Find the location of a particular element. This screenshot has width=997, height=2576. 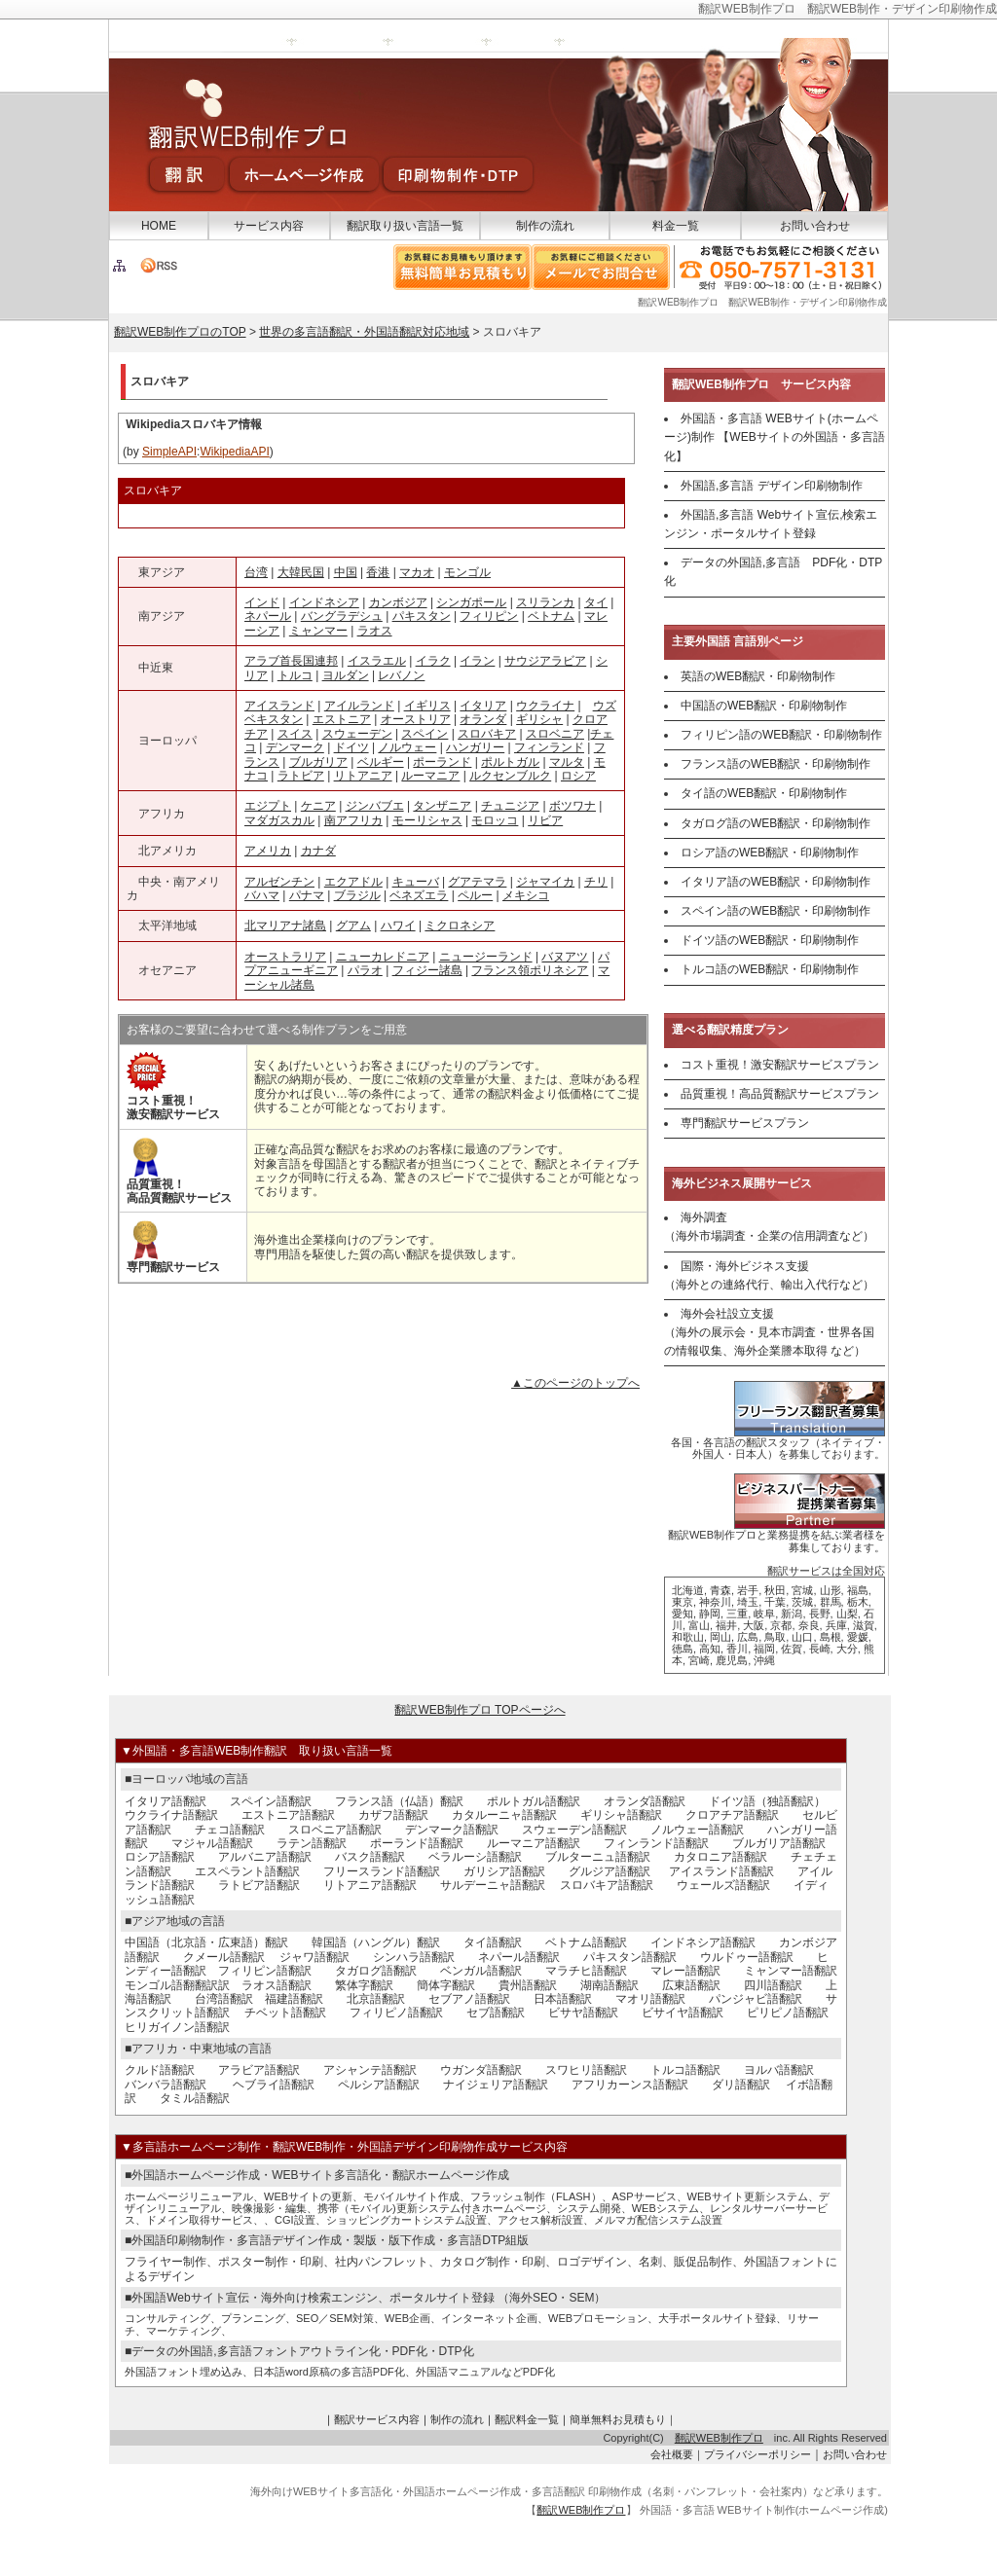

イタリア語のWEB翻訳・印刷物制作 is located at coordinates (775, 882).